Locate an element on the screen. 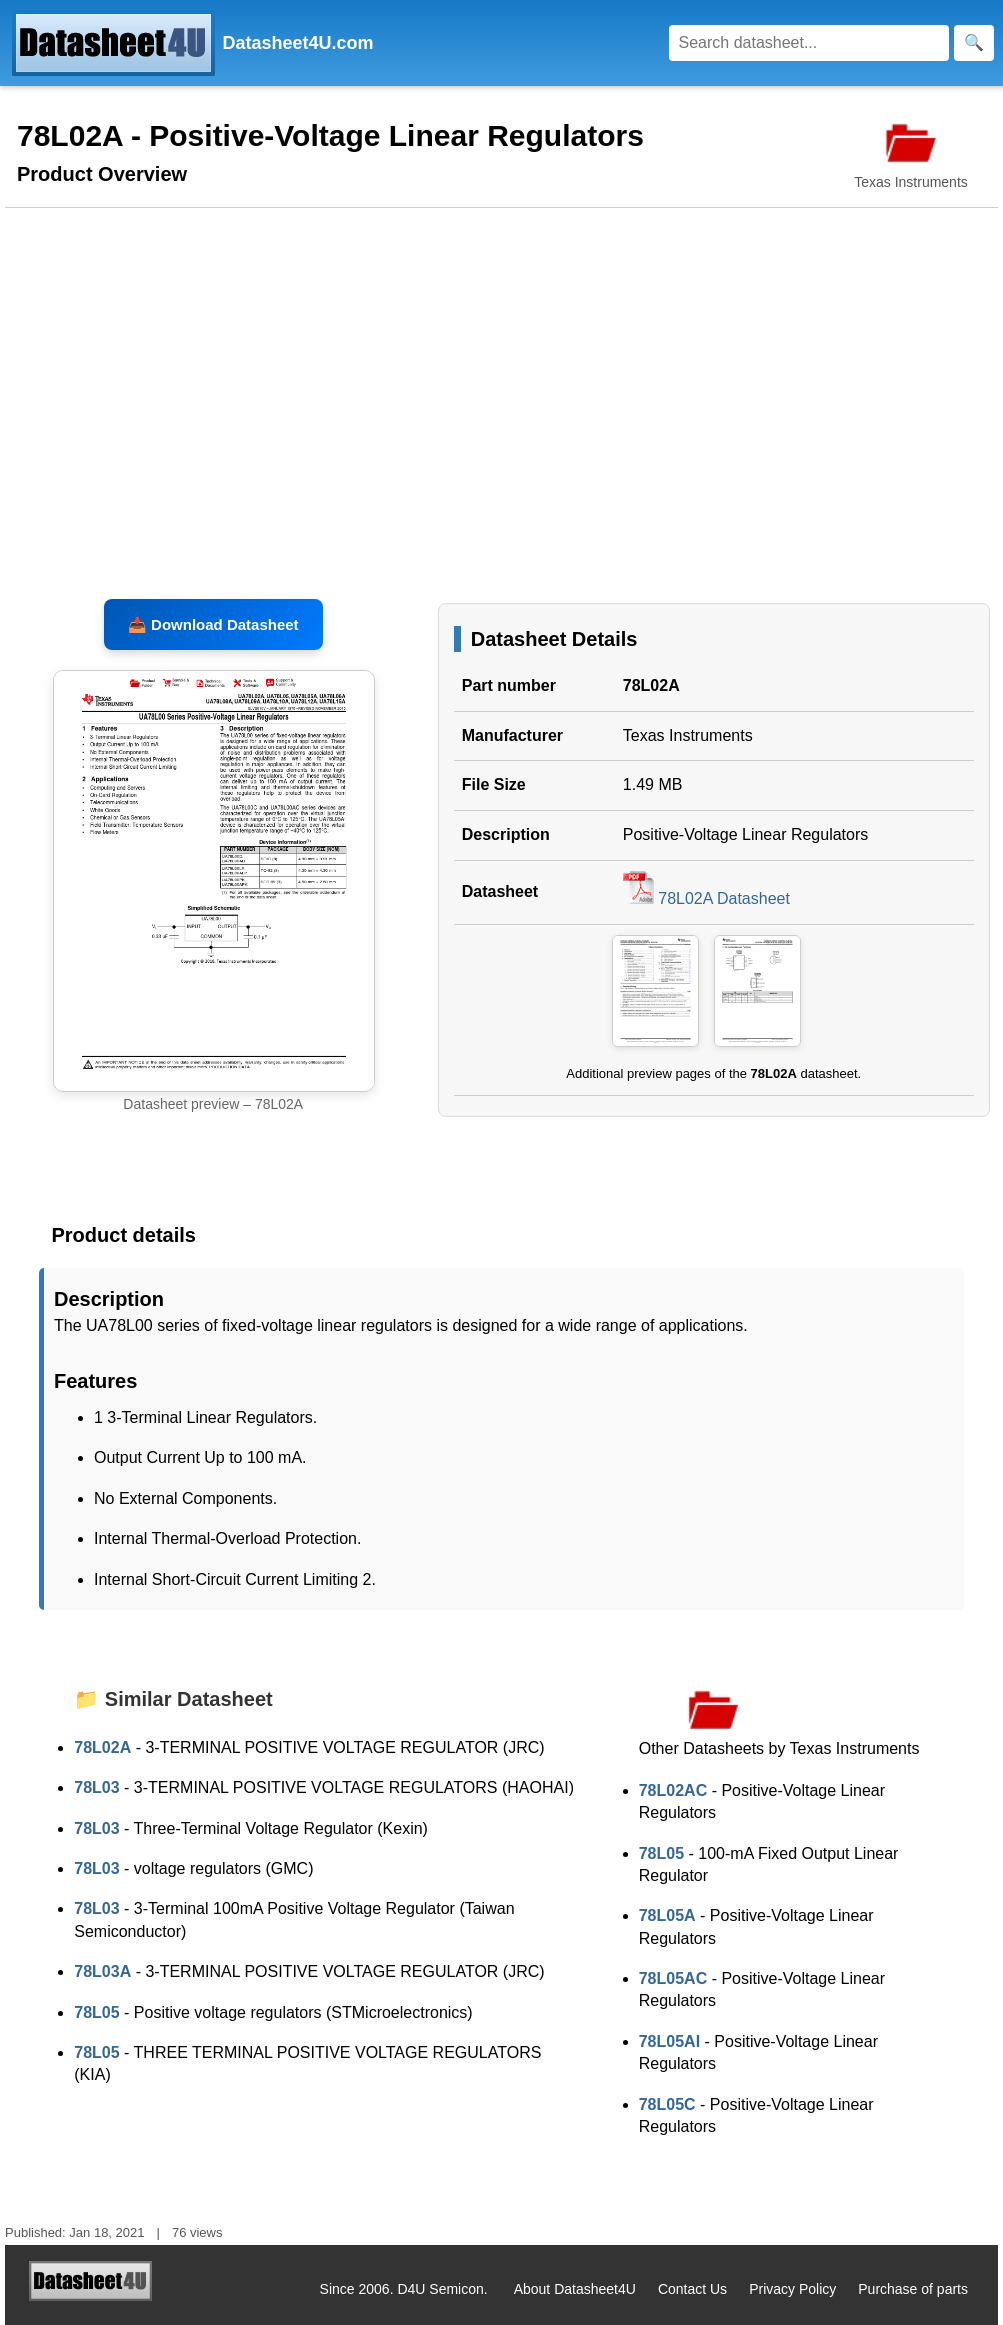 Image resolution: width=1003 pixels, height=2325 pixels. [Search] is located at coordinates (809, 43).